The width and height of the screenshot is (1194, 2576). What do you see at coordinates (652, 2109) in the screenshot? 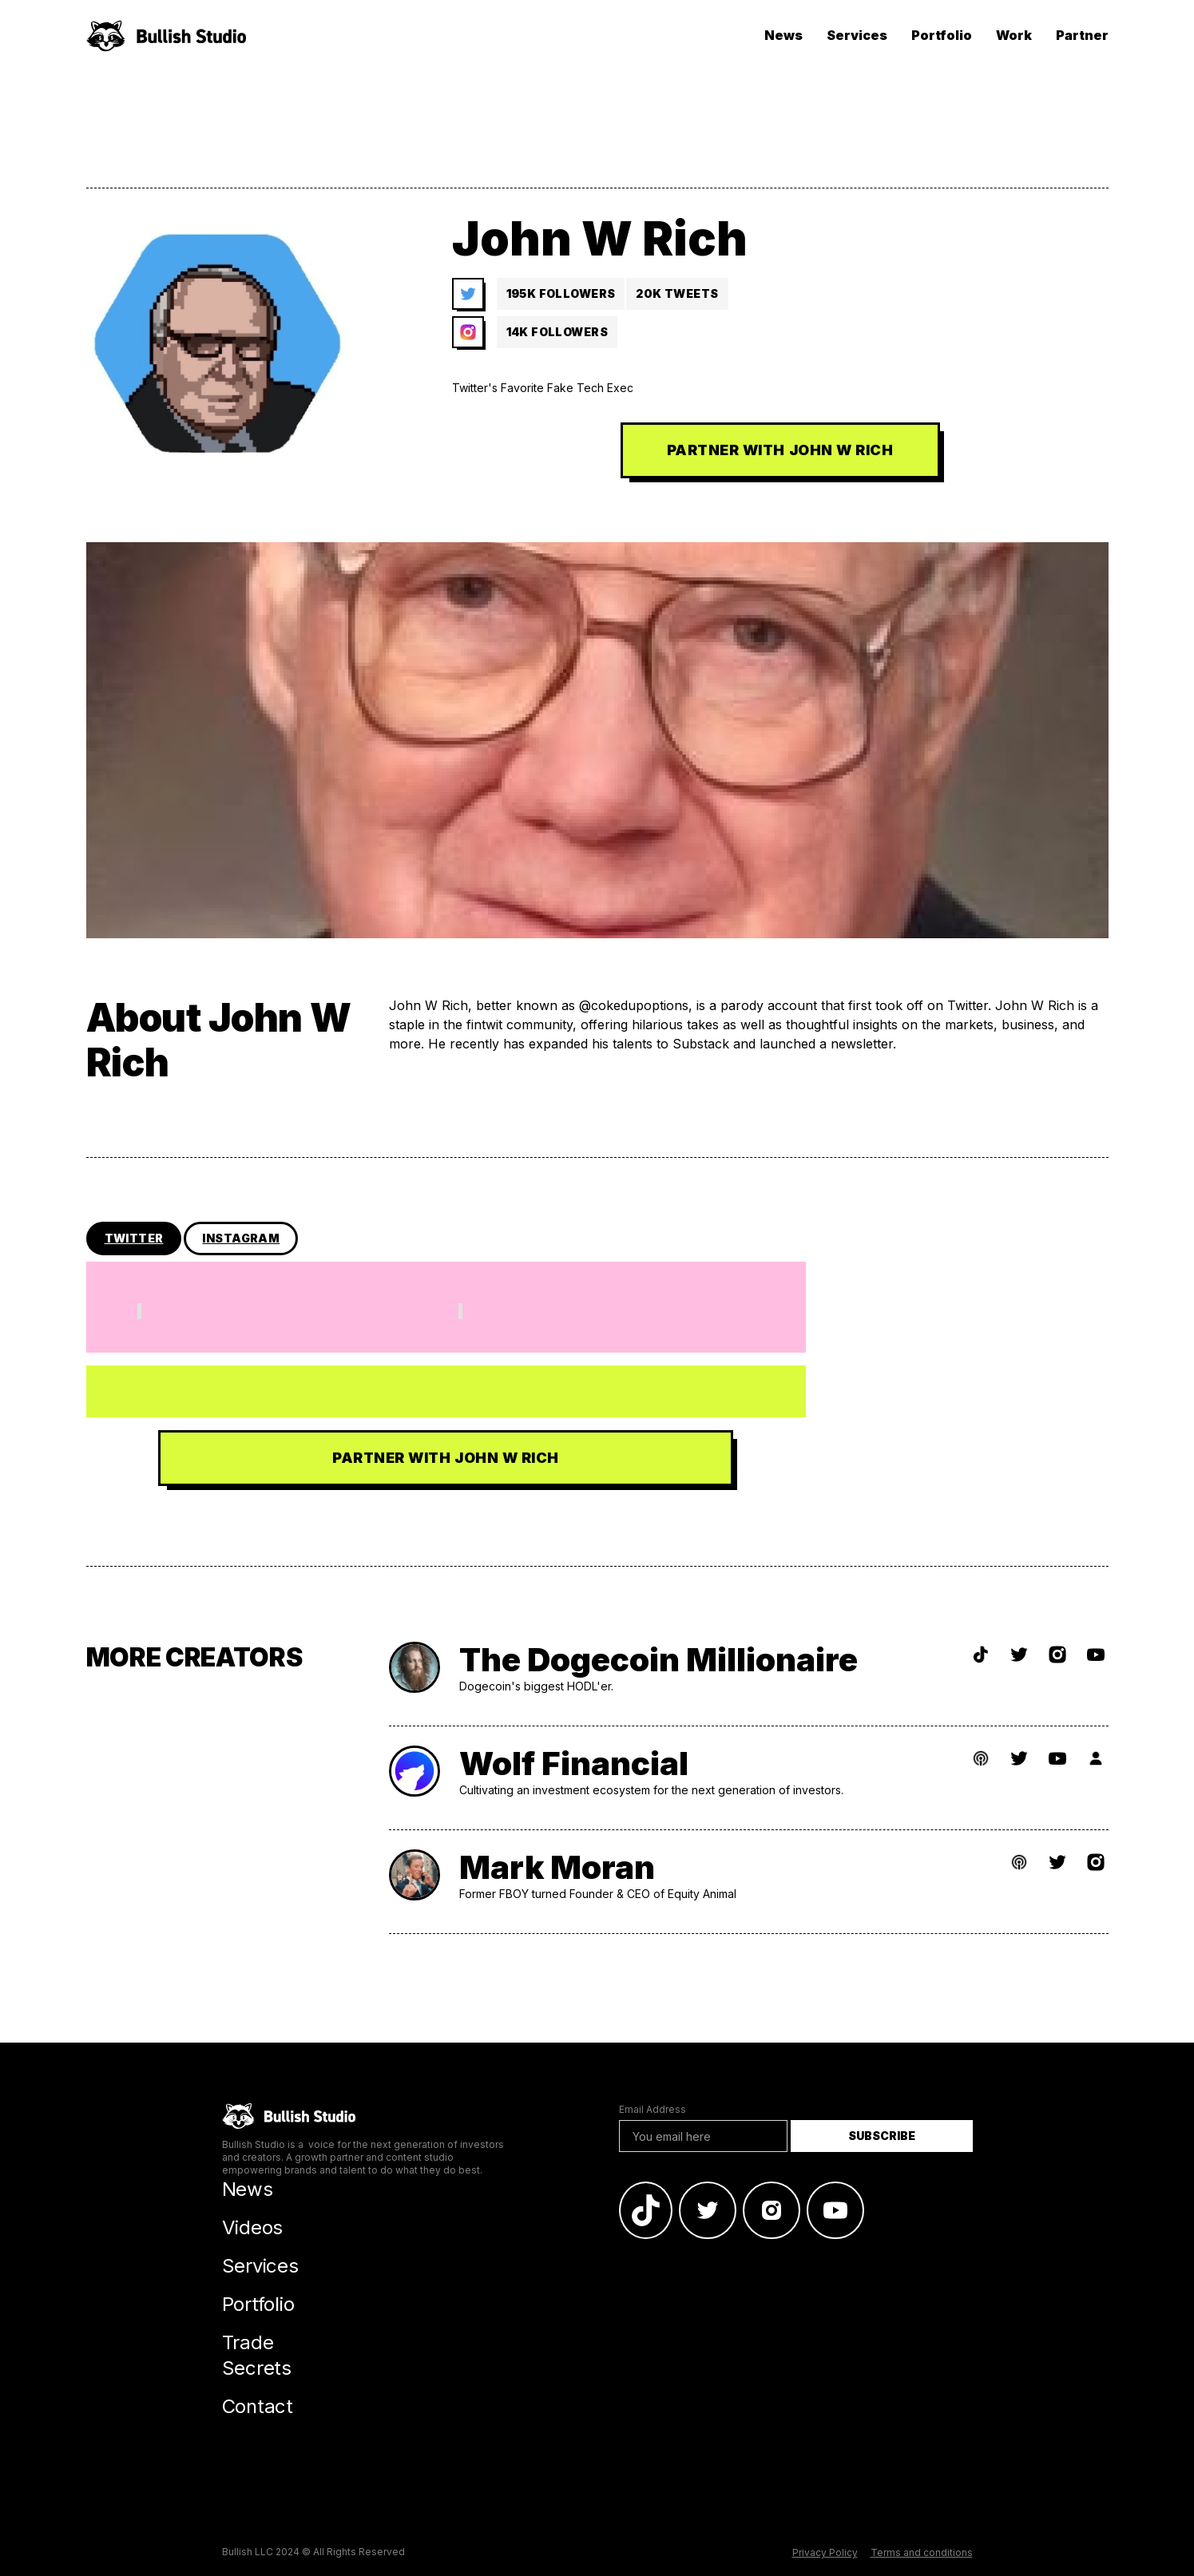
I see `Email Address` at bounding box center [652, 2109].